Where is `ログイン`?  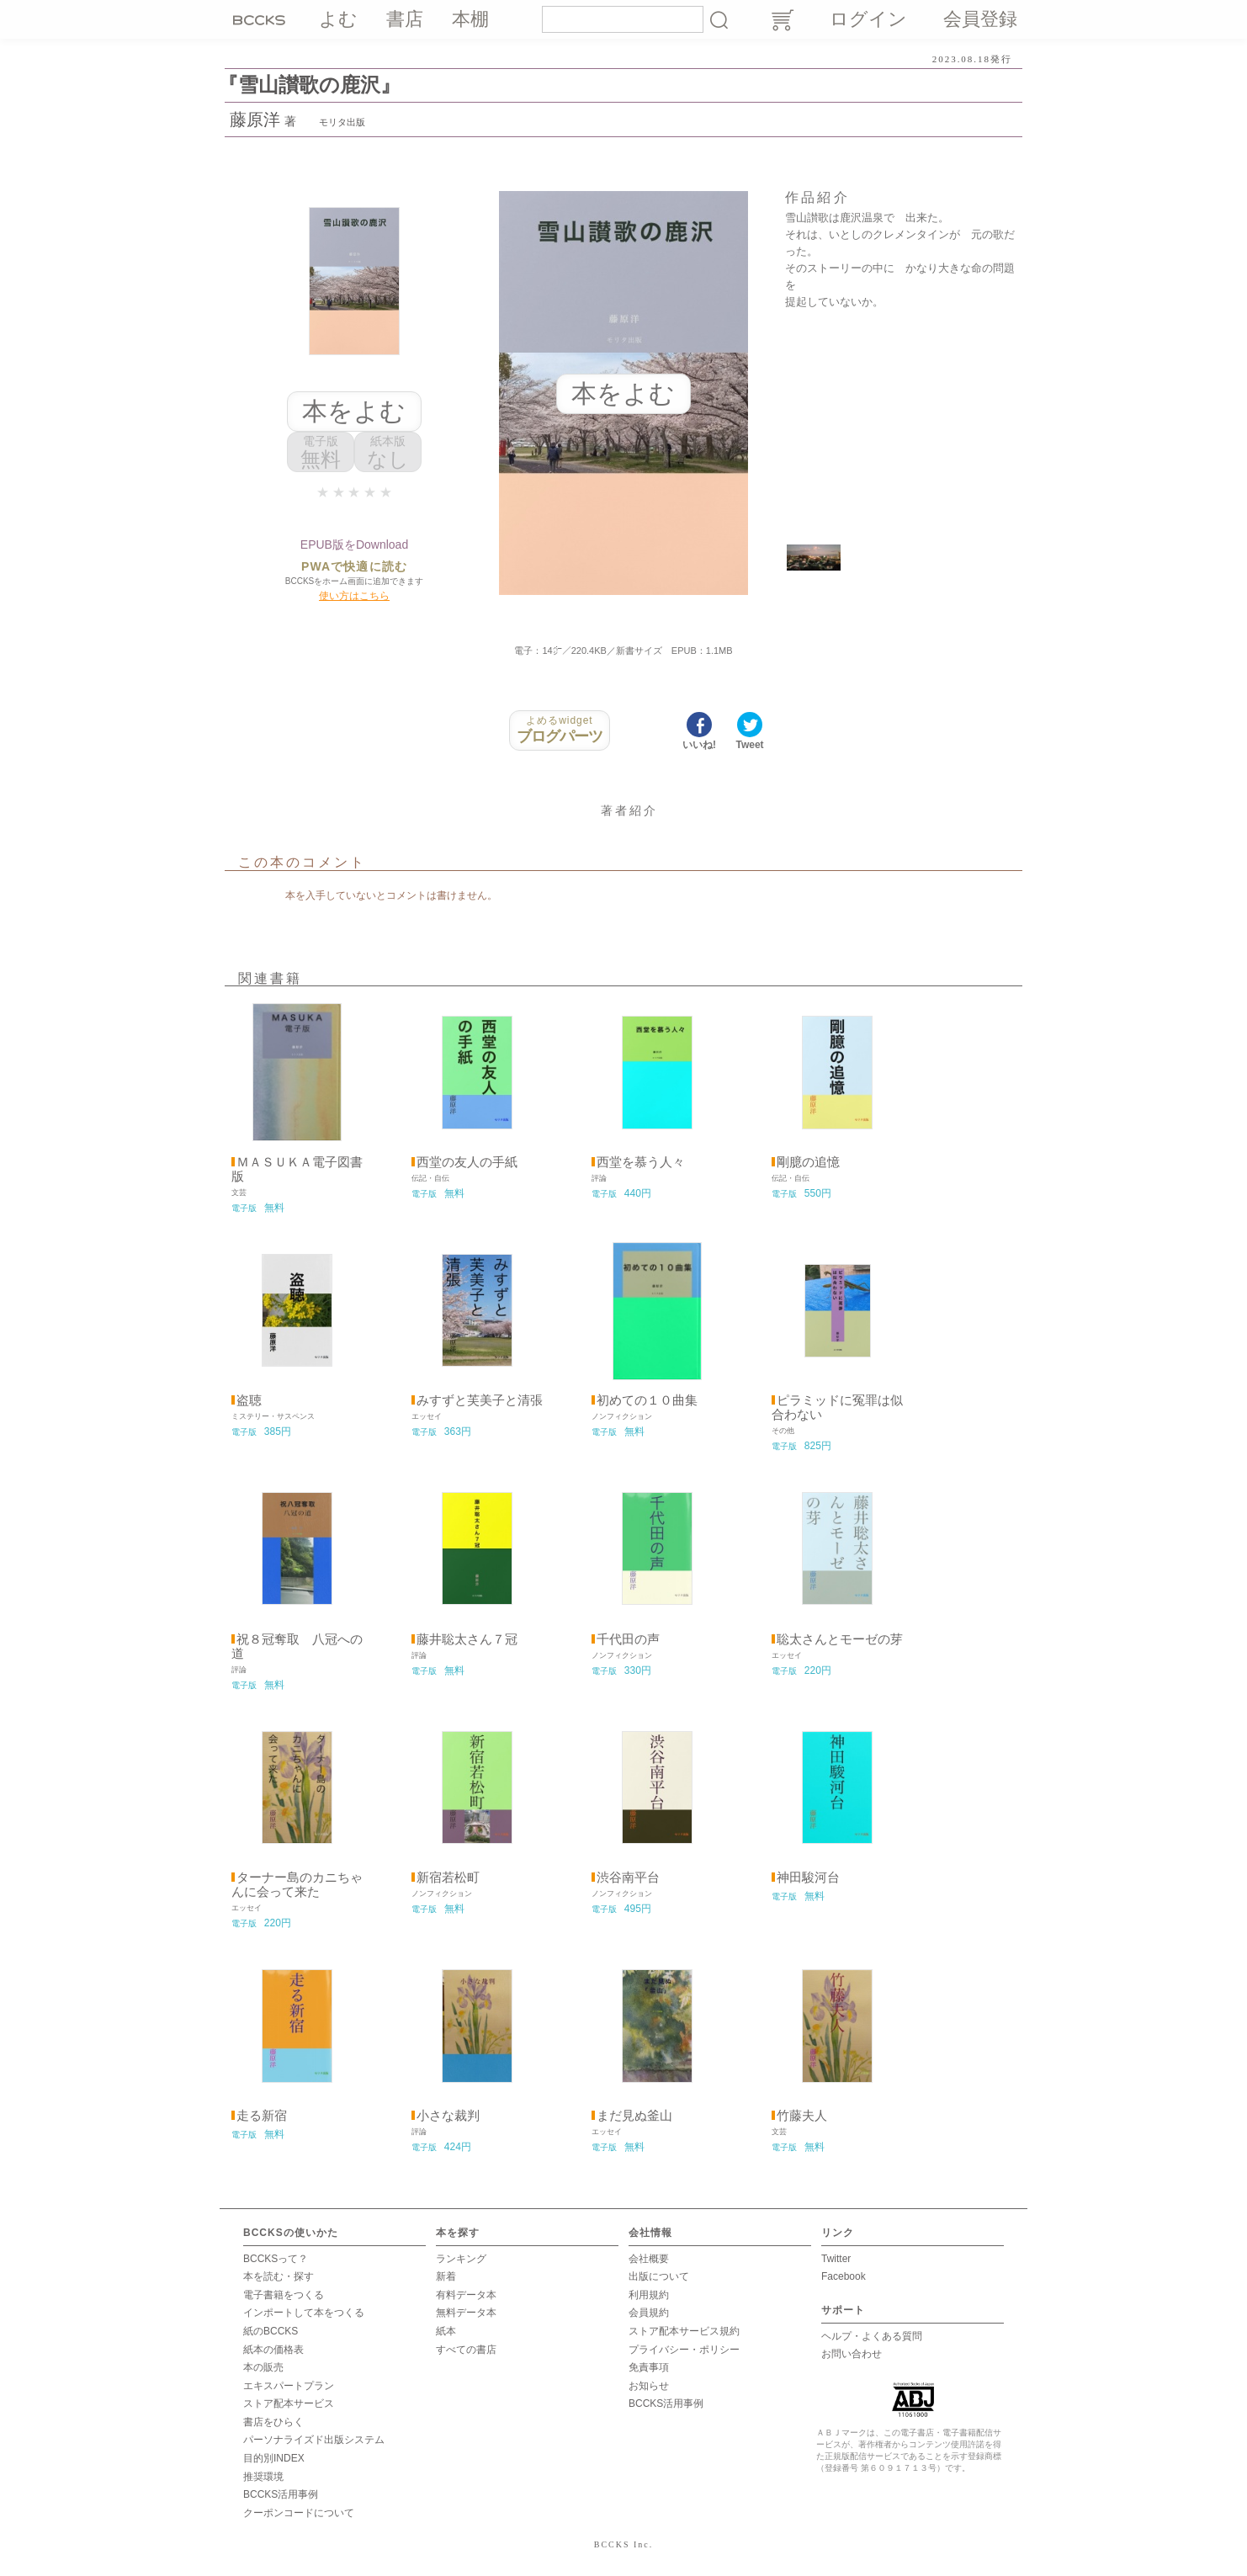
ログイン is located at coordinates (868, 18).